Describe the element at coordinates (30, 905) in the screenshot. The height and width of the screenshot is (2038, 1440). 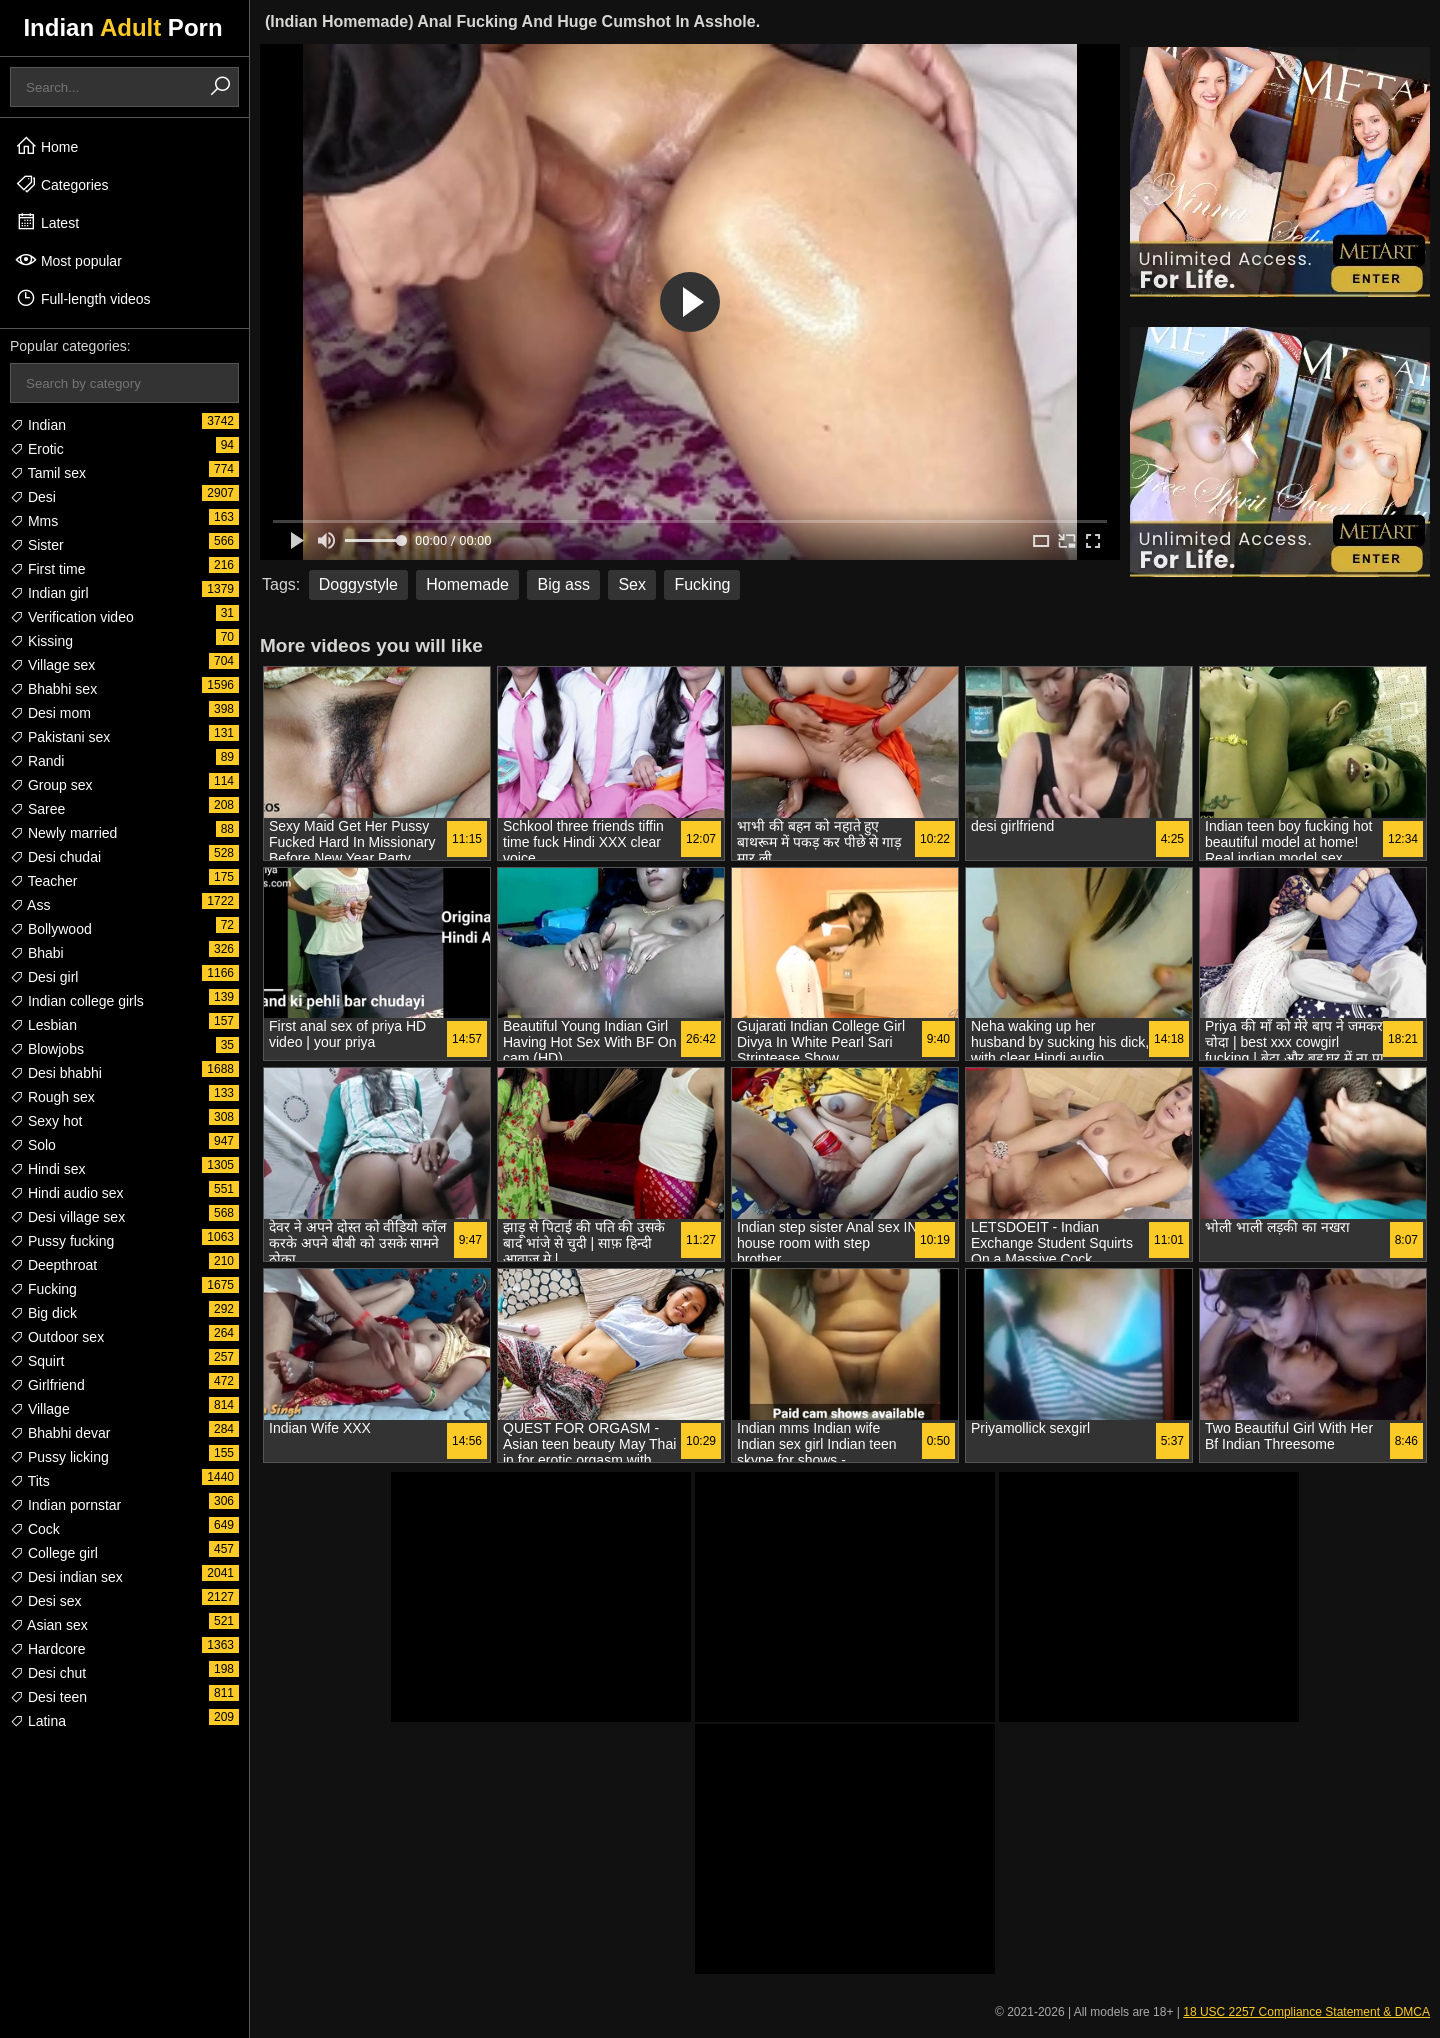
I see `Ass` at that location.